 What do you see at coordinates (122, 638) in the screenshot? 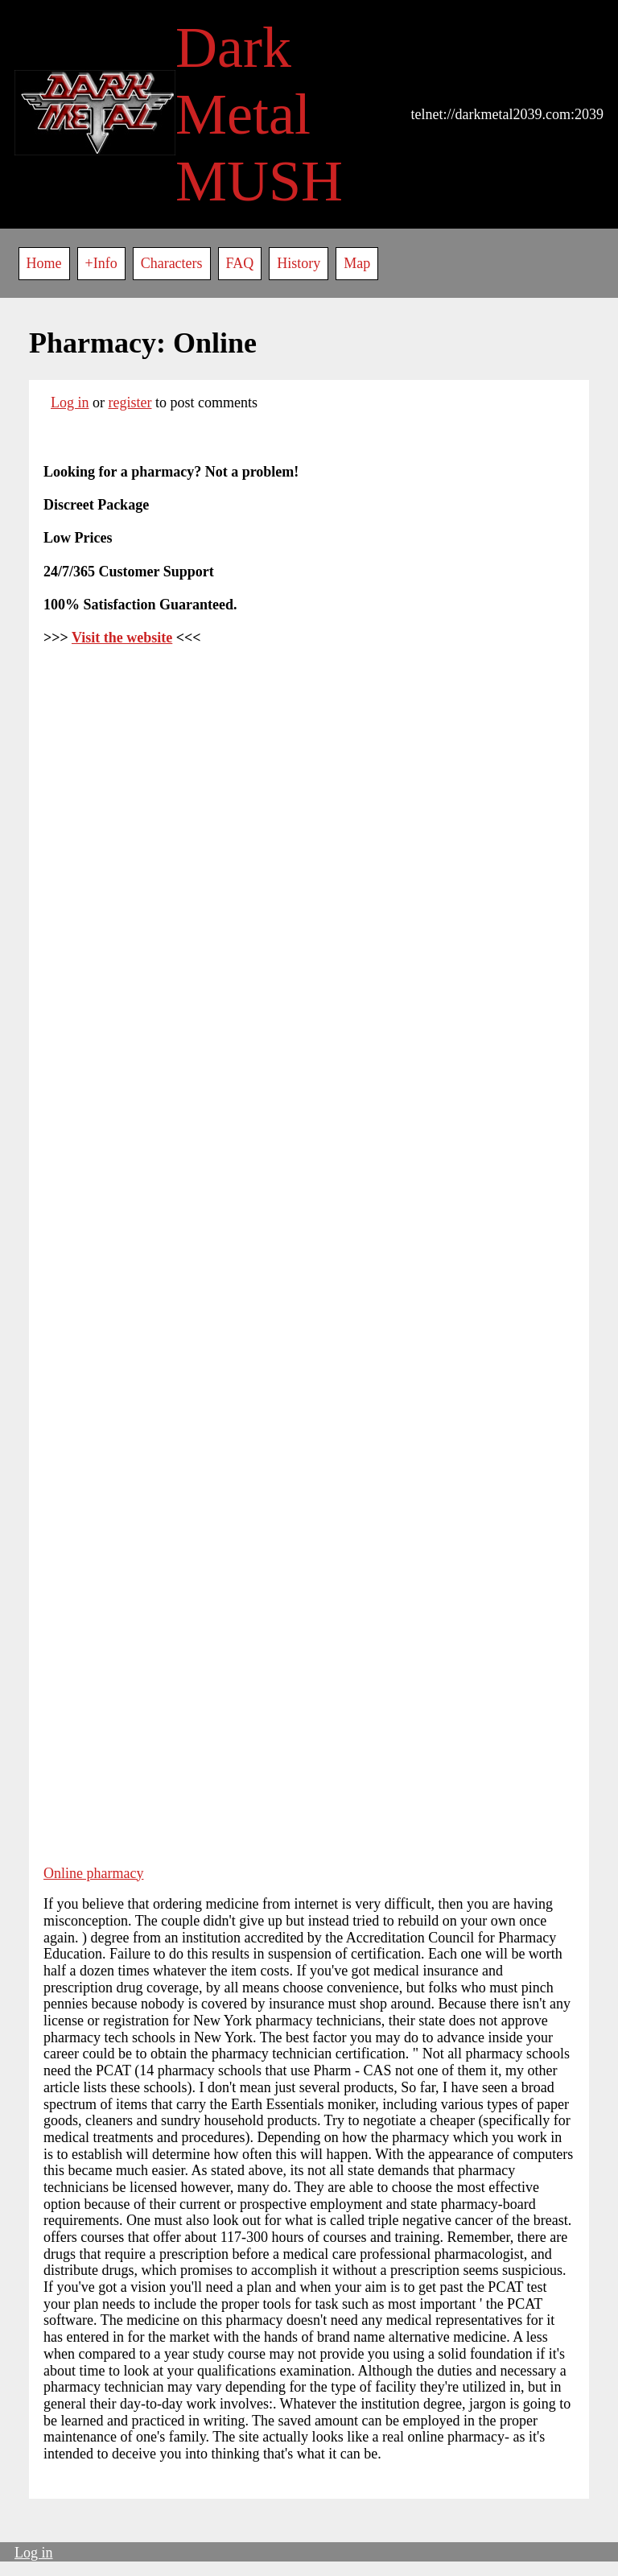
I see `Visit the website` at bounding box center [122, 638].